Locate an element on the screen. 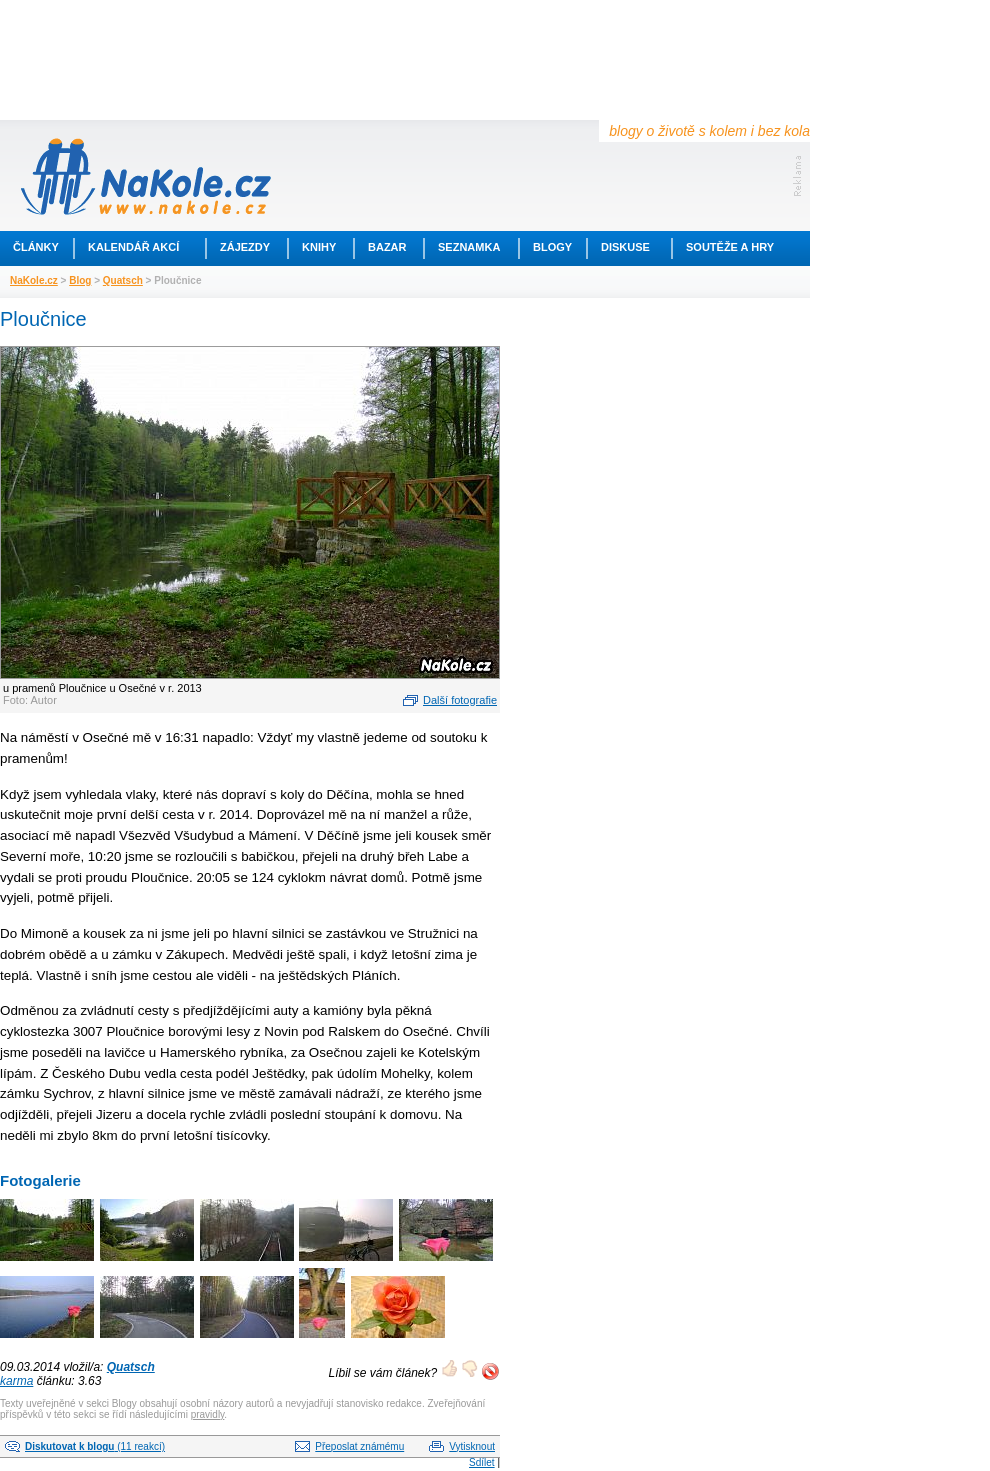  Sdílet is located at coordinates (482, 1462).